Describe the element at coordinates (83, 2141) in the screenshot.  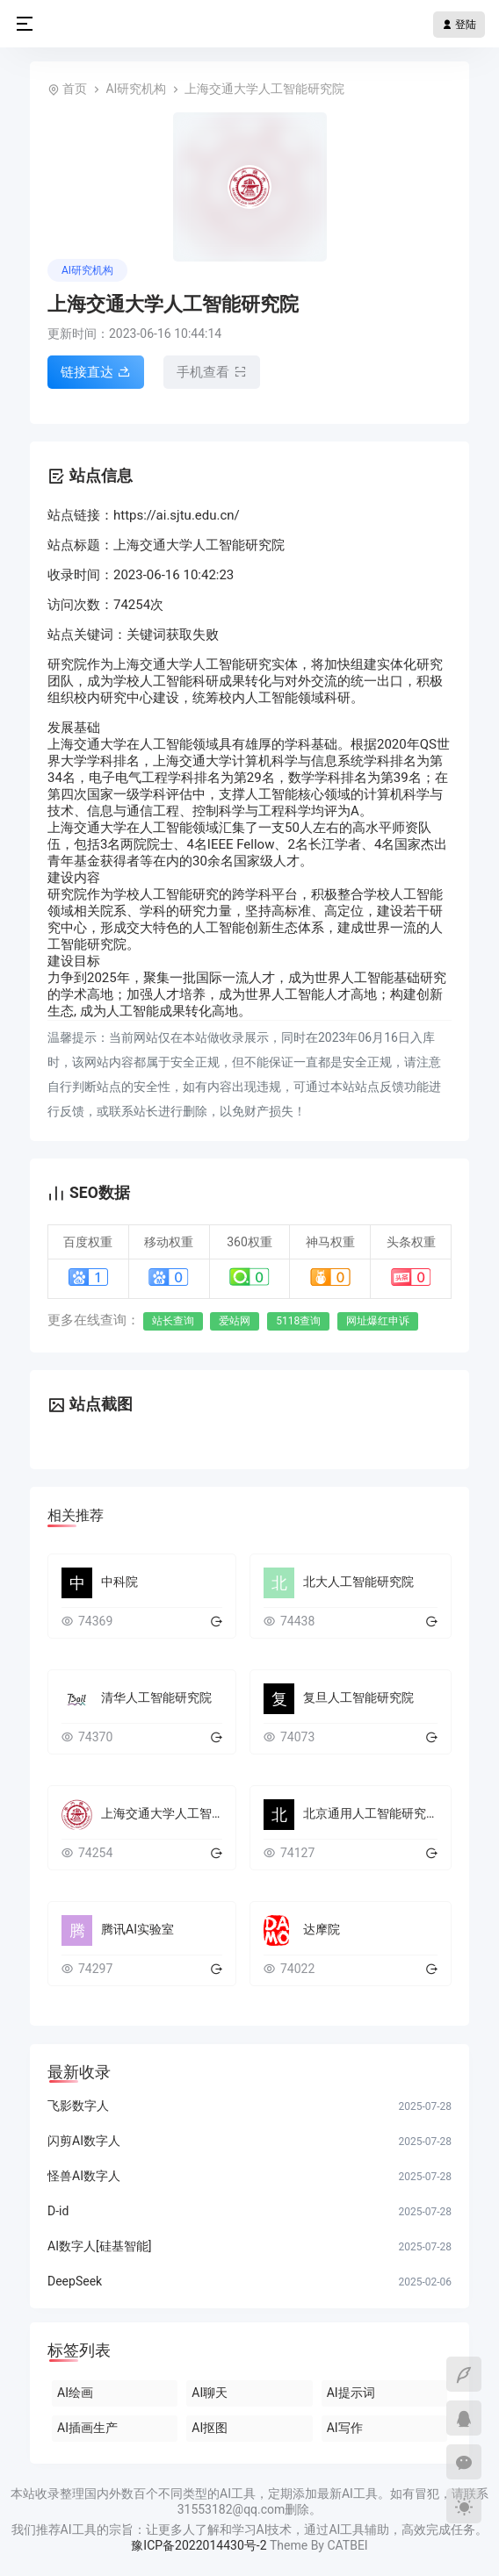
I see `闪剪AI数字人` at that location.